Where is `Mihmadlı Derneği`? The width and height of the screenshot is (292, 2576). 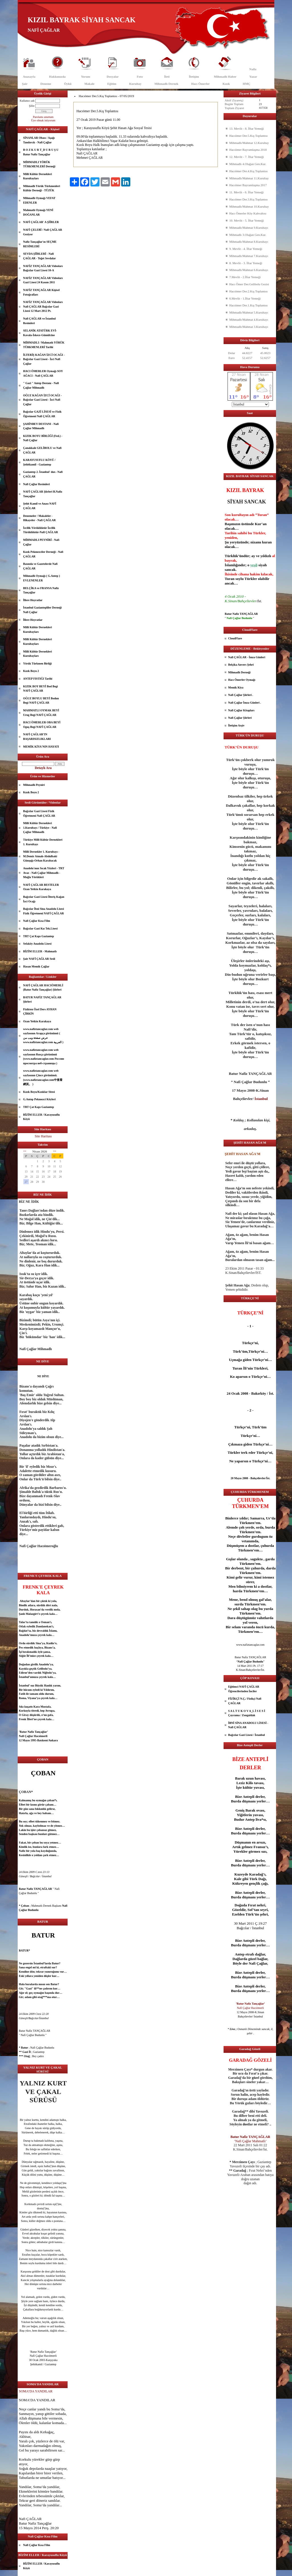
Mihmadlı Derneği is located at coordinates (239, 672).